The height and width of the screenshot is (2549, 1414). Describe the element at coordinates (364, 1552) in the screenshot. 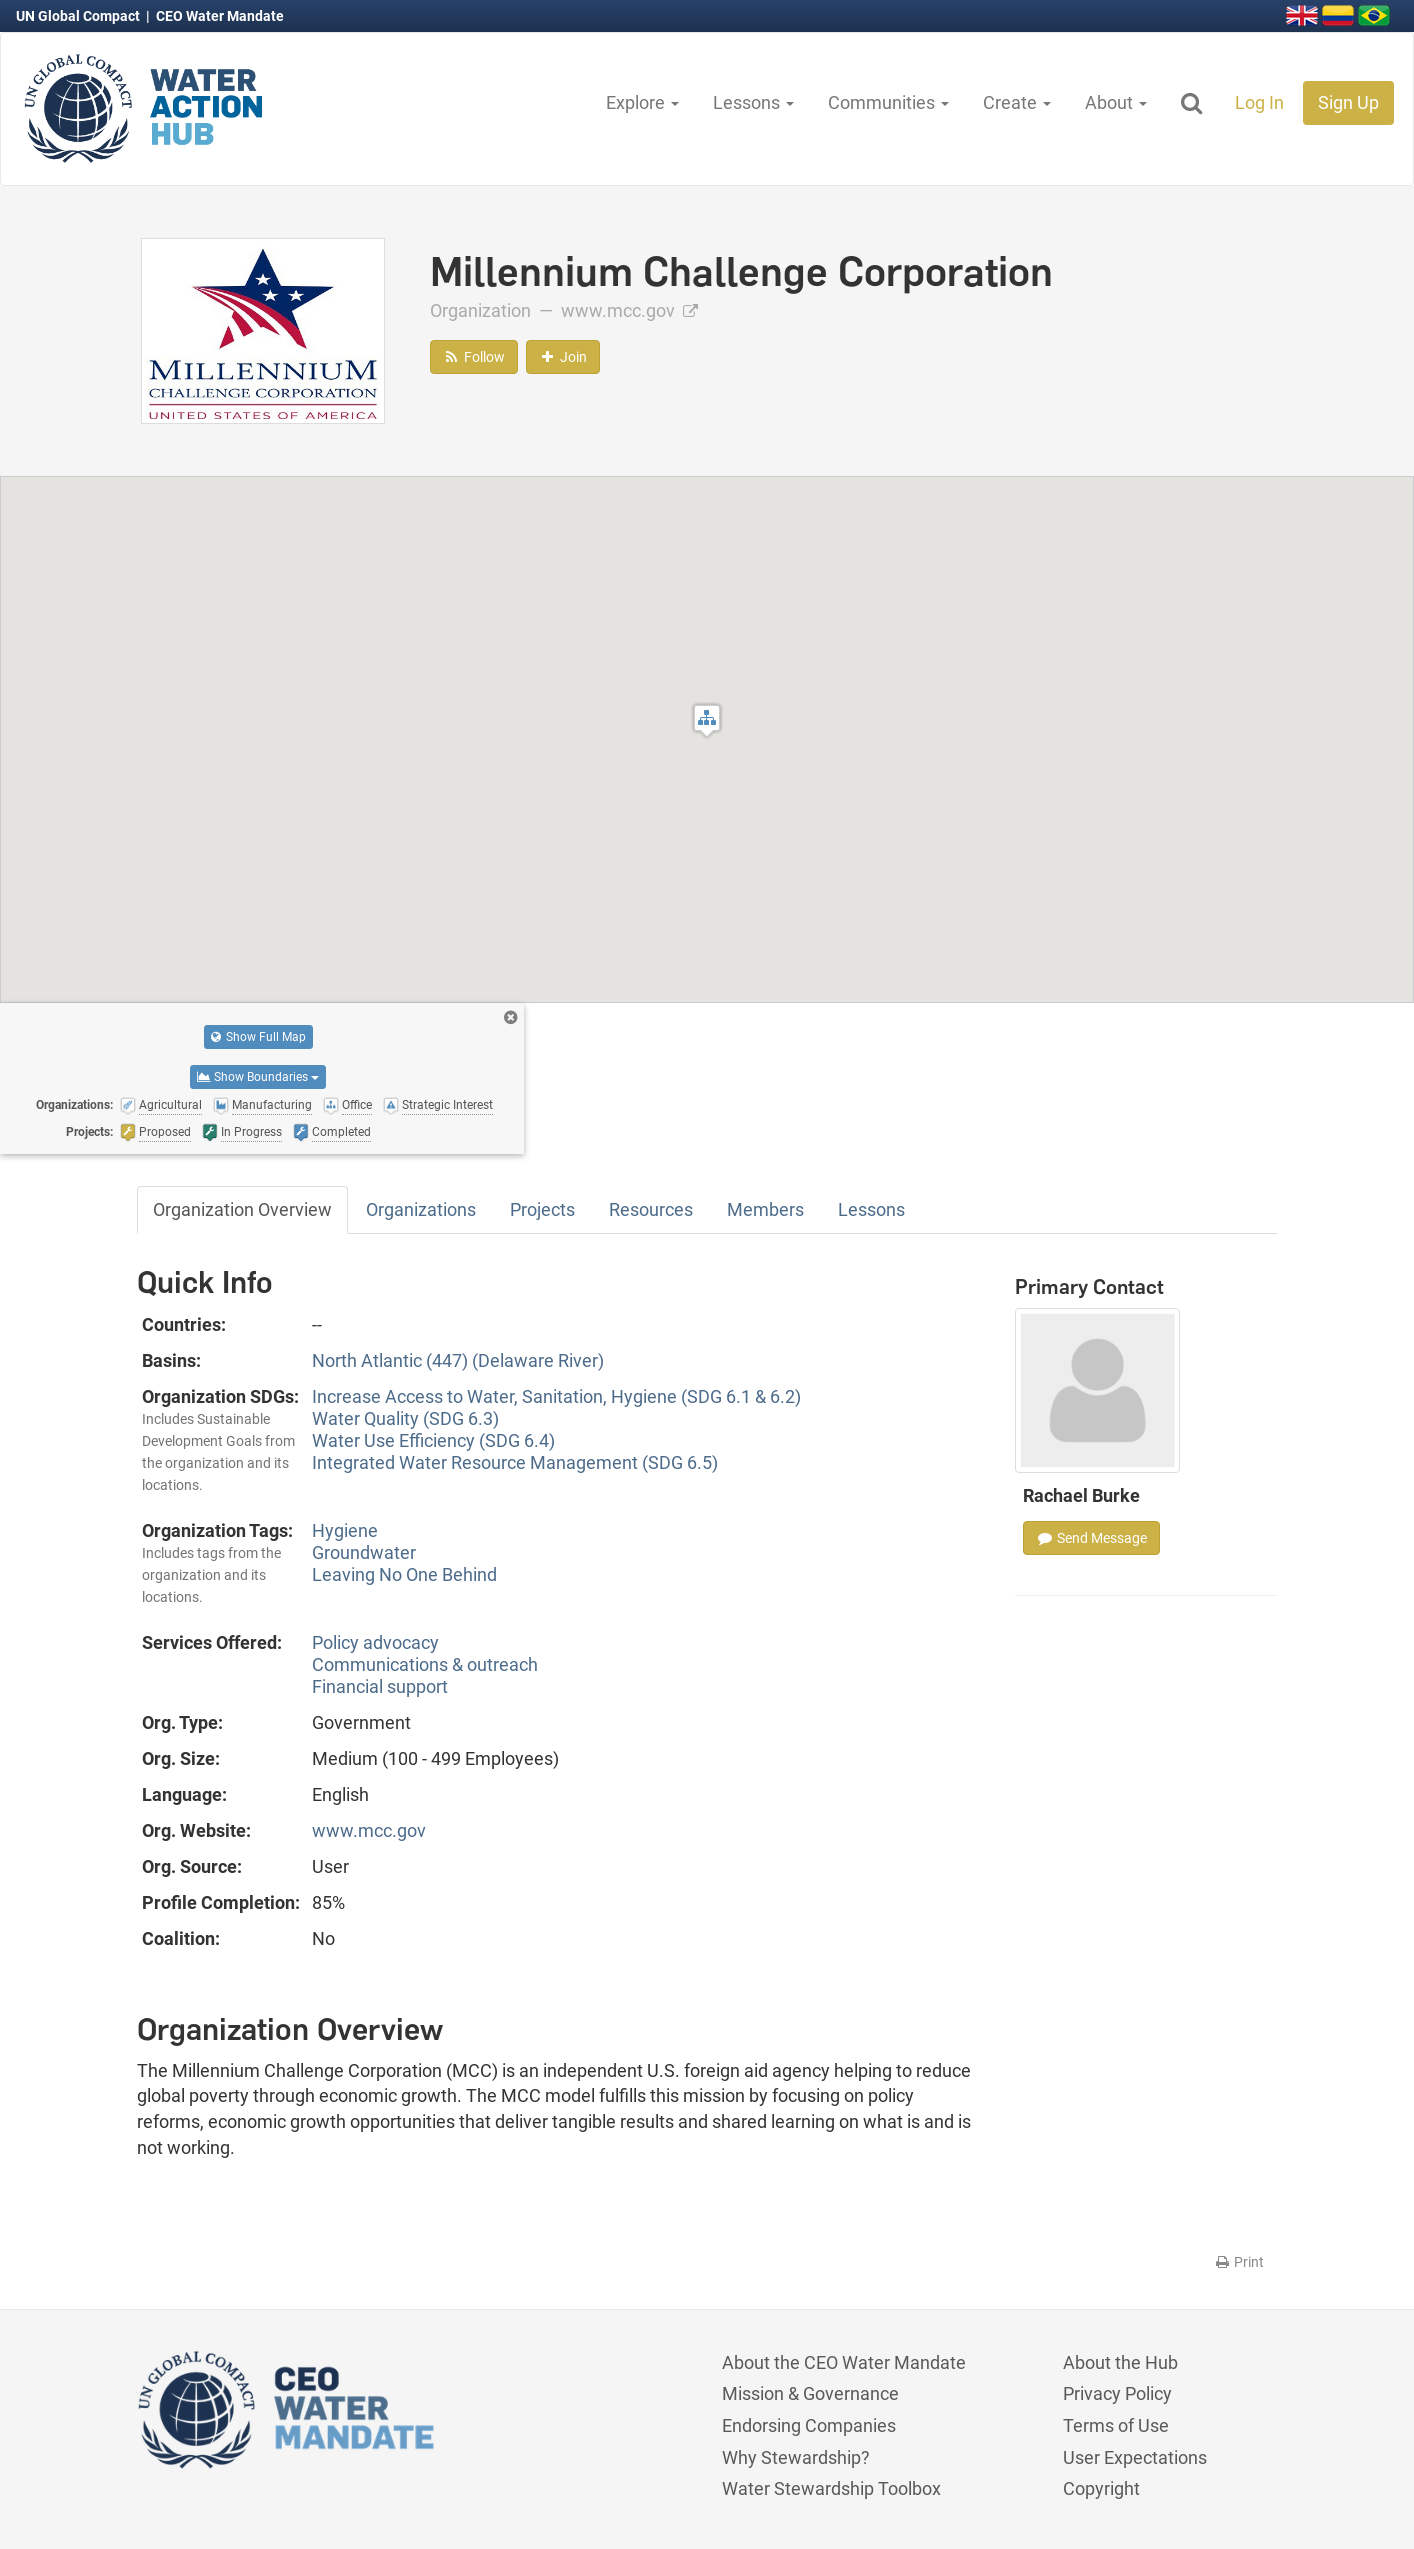

I see `Groundwater` at that location.